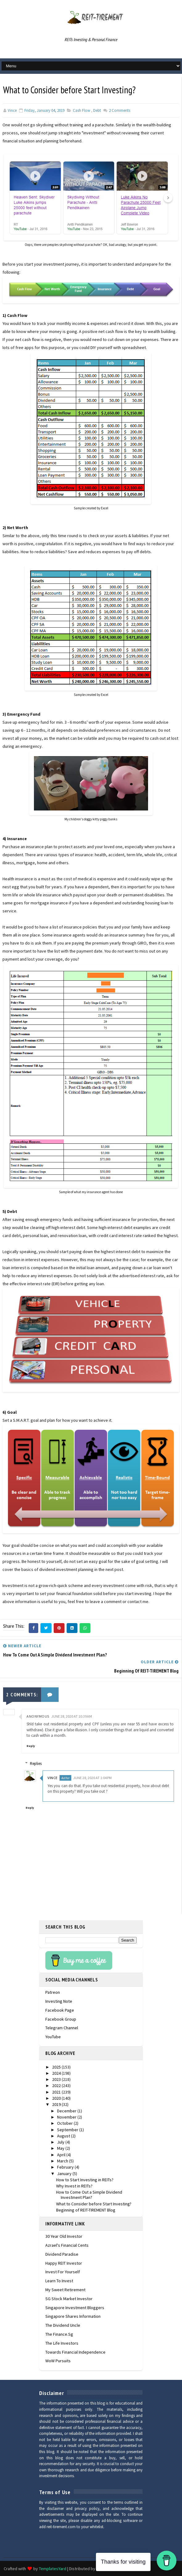 The image size is (182, 2576). Describe the element at coordinates (57, 2091) in the screenshot. I see `2021` at that location.